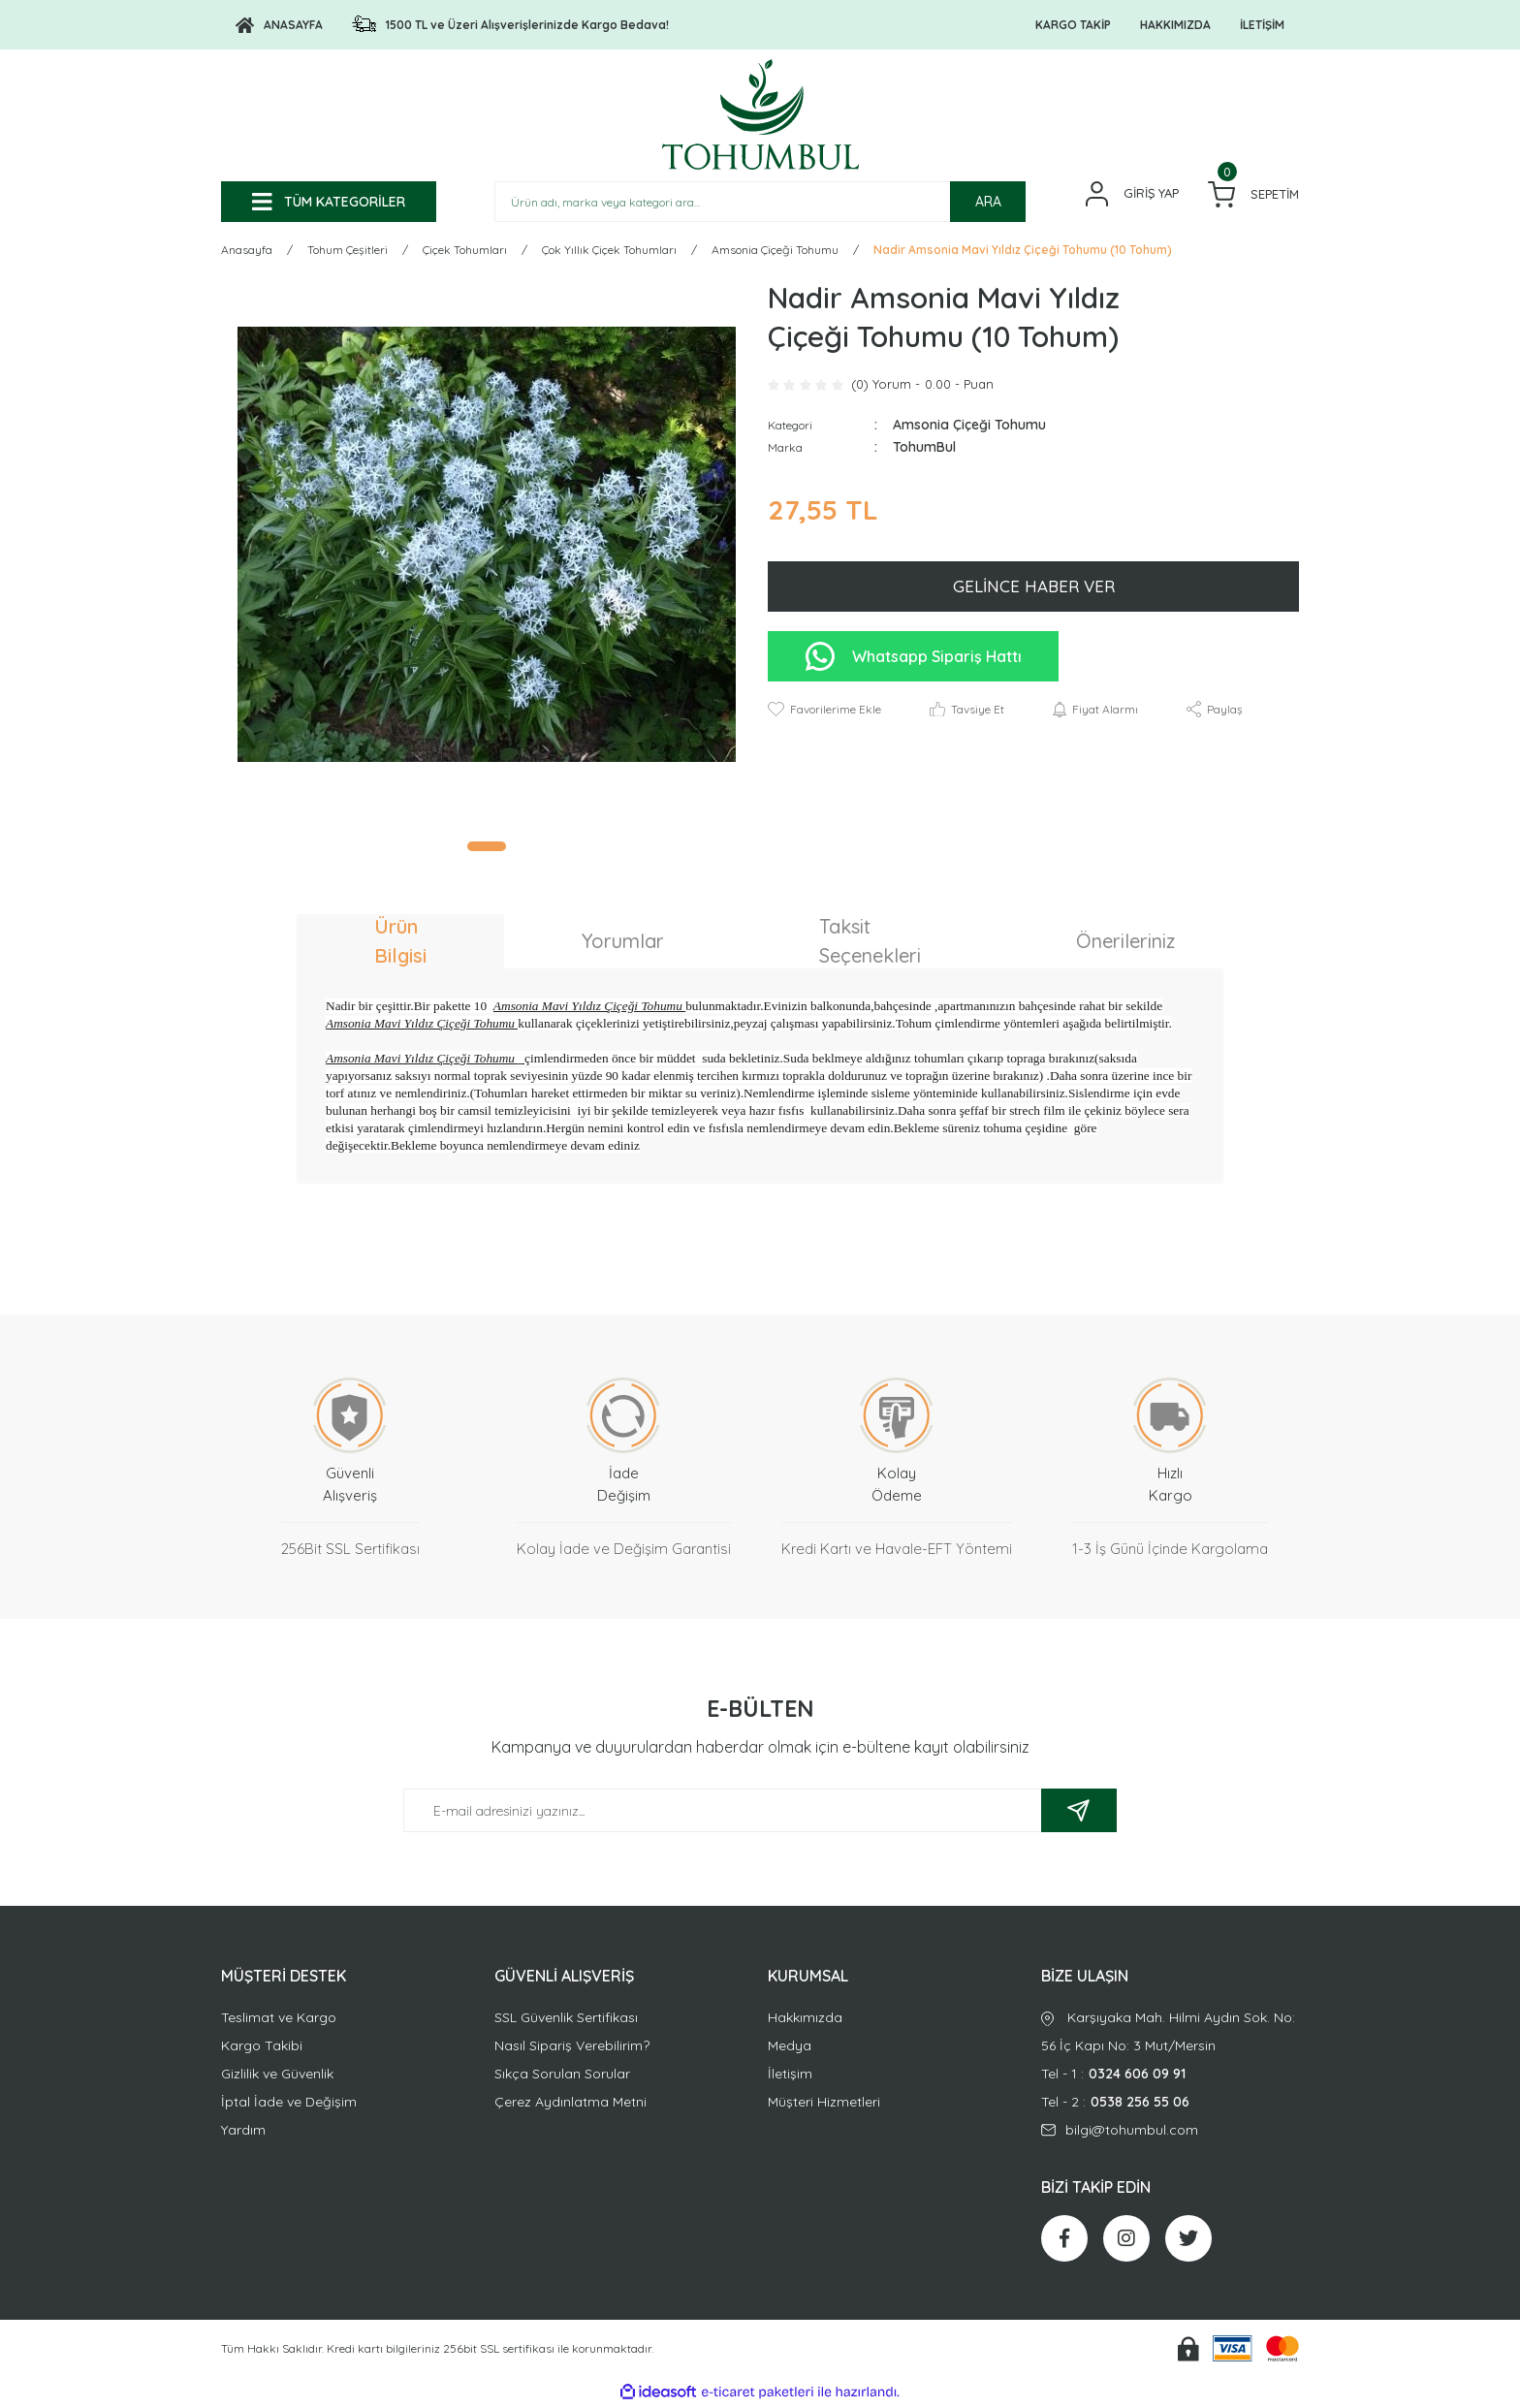 The width and height of the screenshot is (1520, 2408). What do you see at coordinates (870, 943) in the screenshot?
I see `Taksit Seçenekleri` at bounding box center [870, 943].